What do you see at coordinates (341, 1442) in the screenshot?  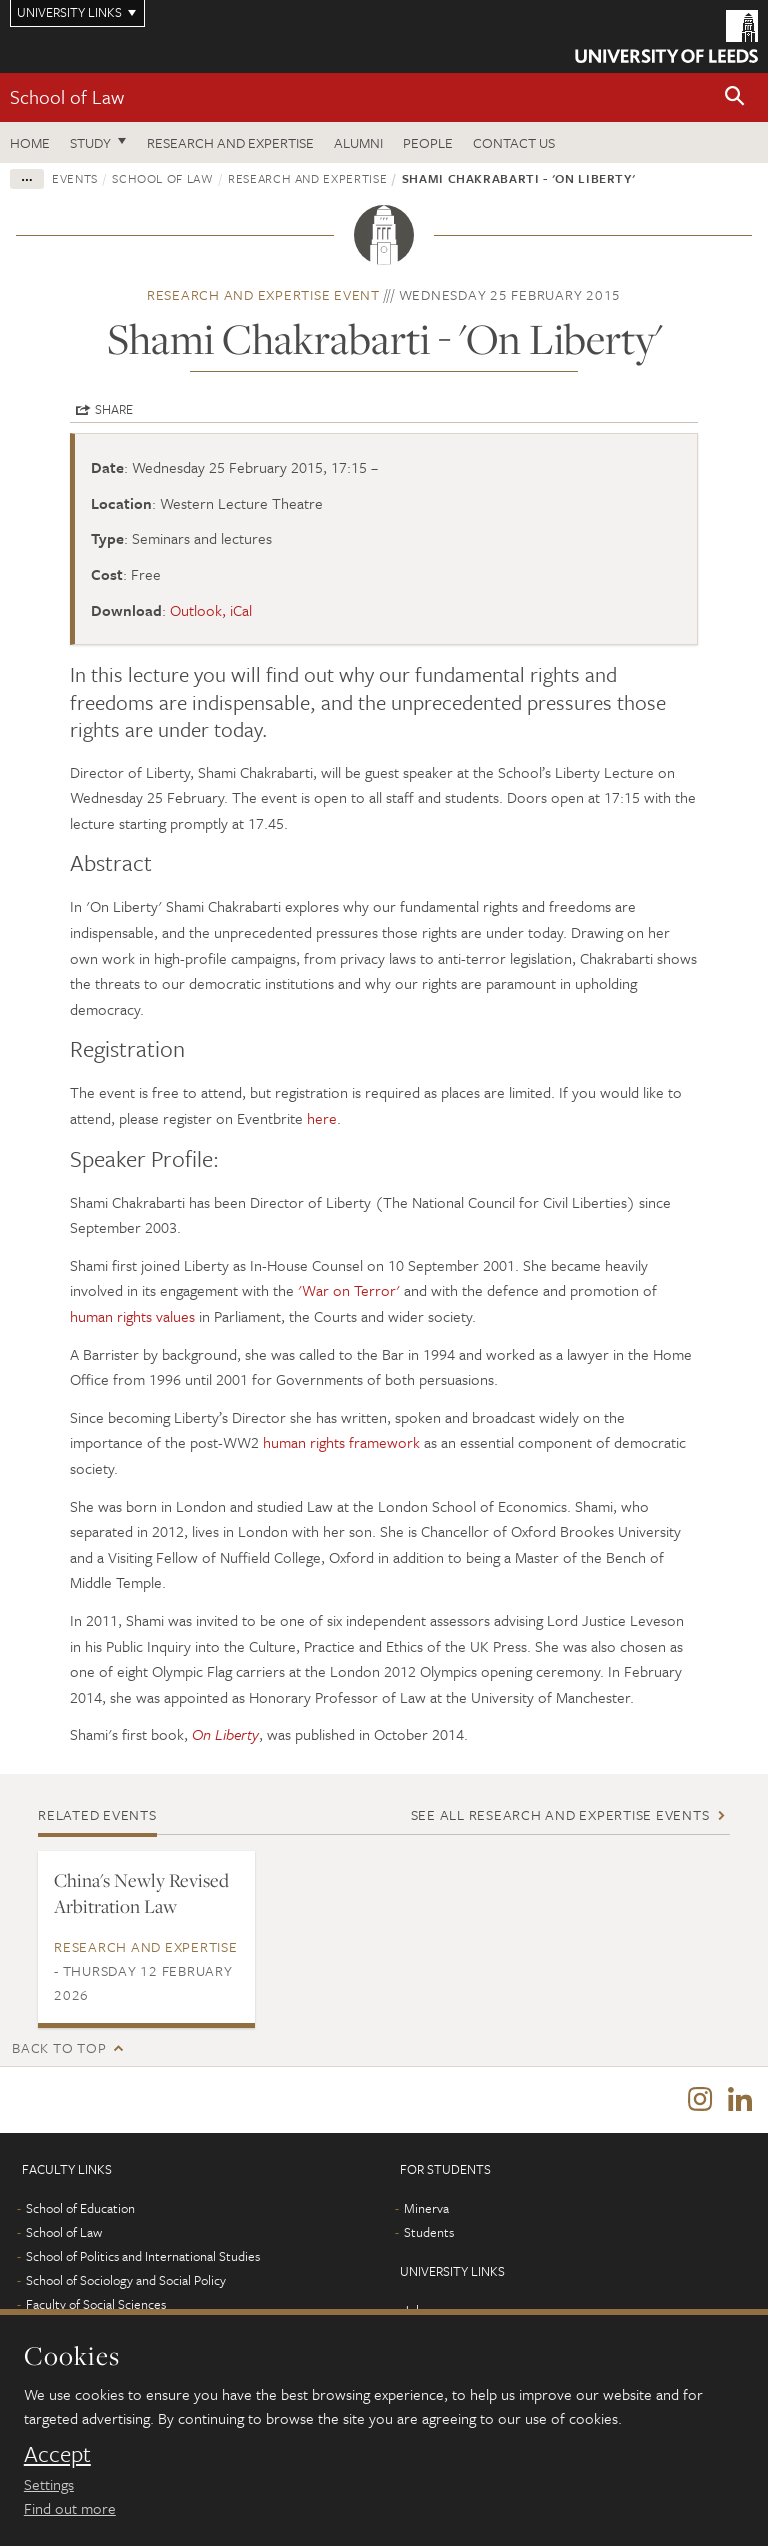 I see `human rights framework` at bounding box center [341, 1442].